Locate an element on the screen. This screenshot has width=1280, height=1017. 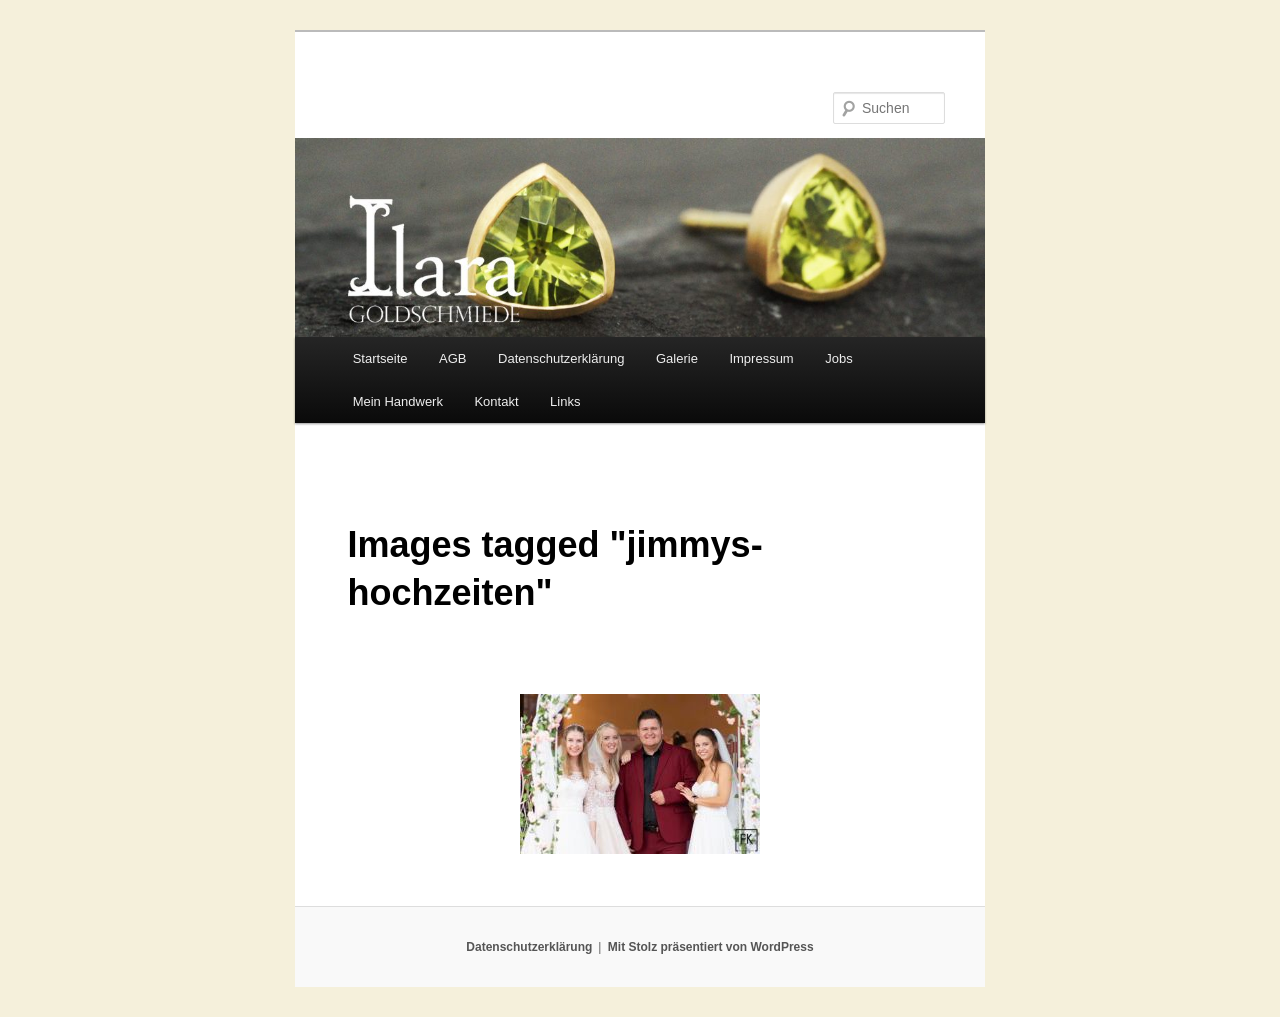
Mein Handwerk is located at coordinates (398, 401).